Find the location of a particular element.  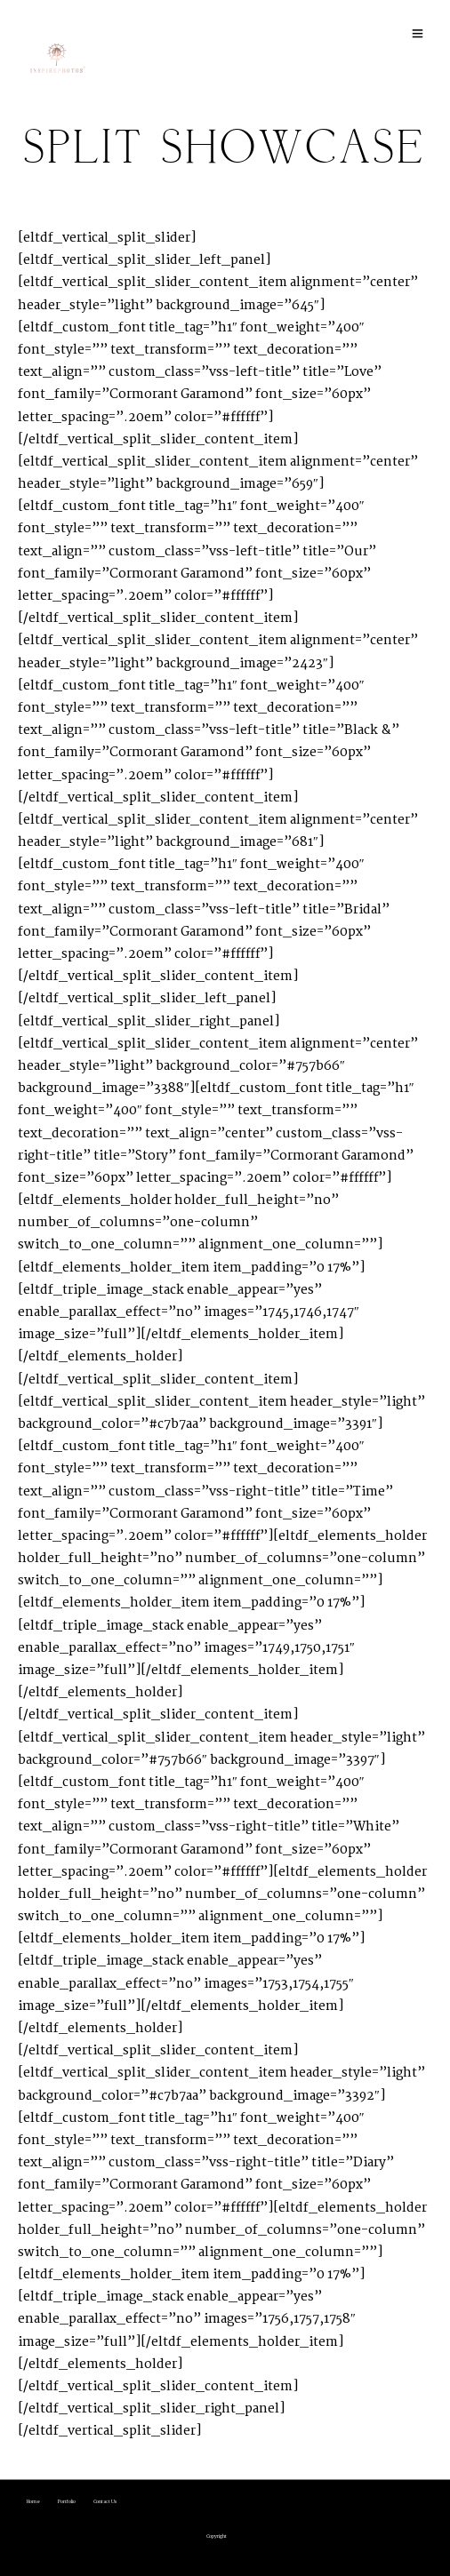

Contact Us is located at coordinates (105, 2502).